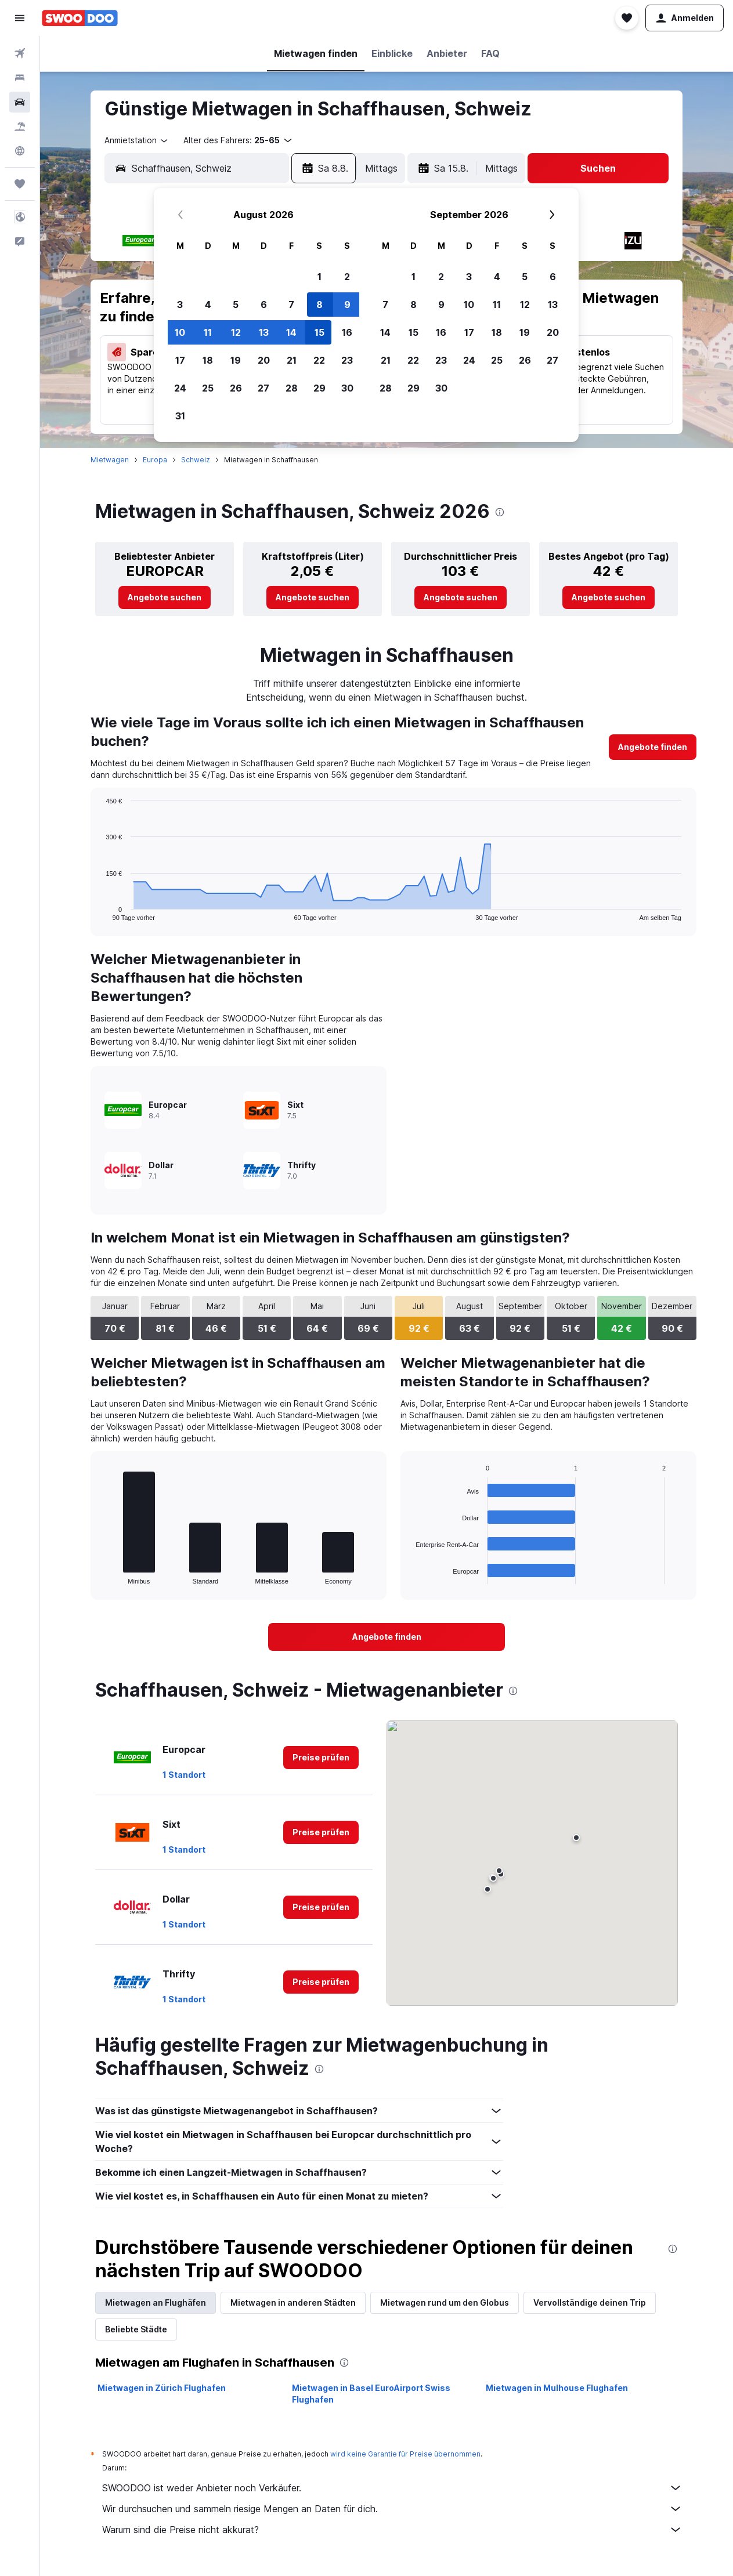 This screenshot has width=733, height=2576. Describe the element at coordinates (405, 2454) in the screenshot. I see `wird keine Garantie für Preise übernommen` at that location.